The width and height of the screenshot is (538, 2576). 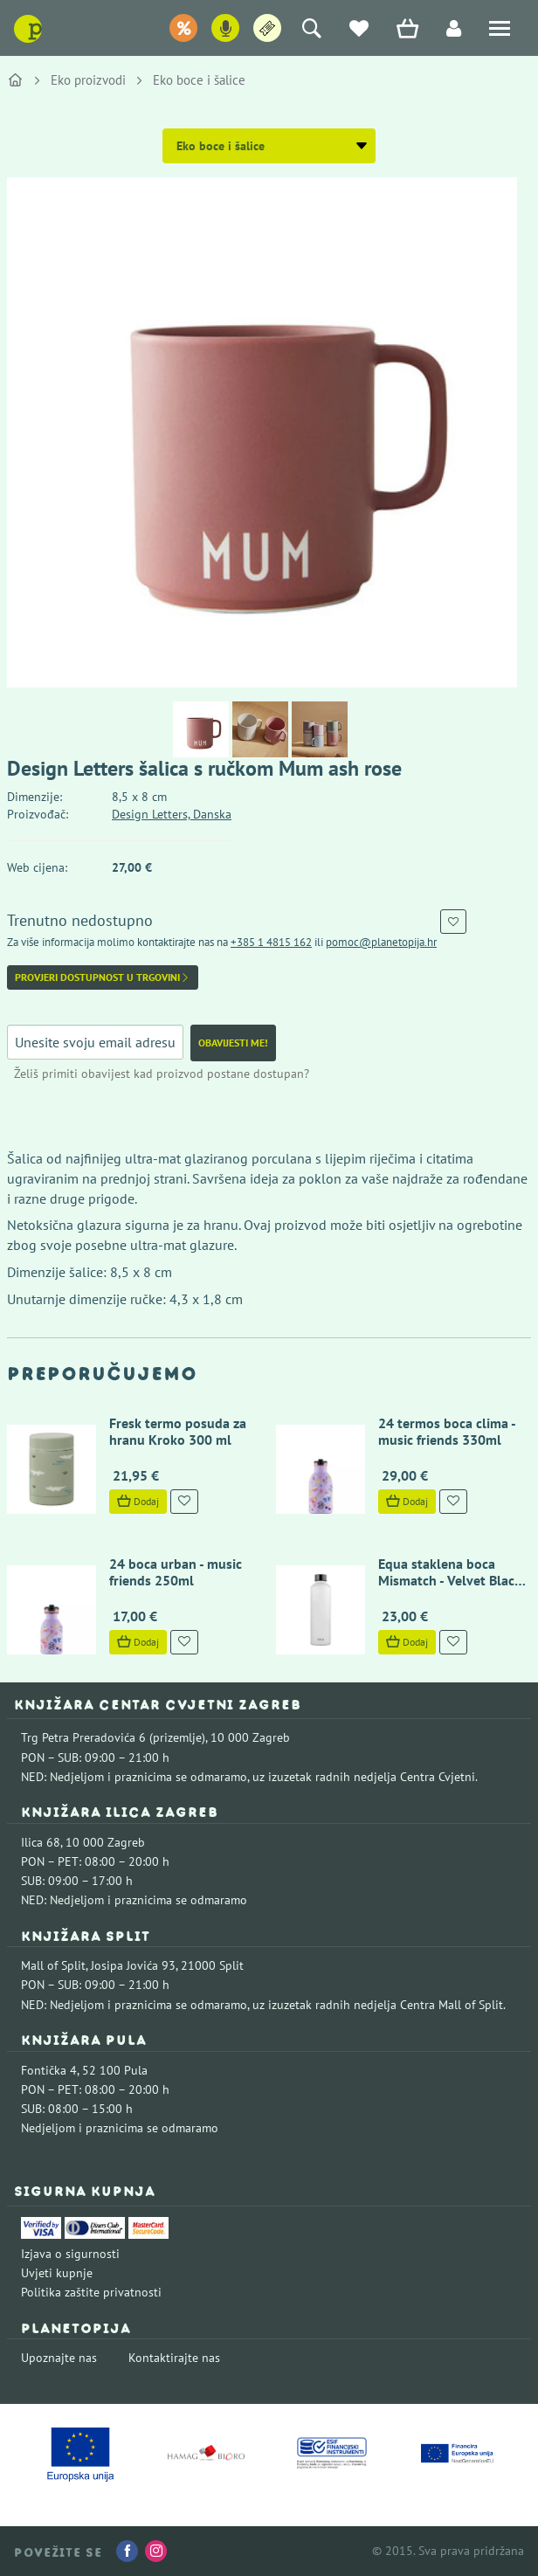 I want to click on 24 boca urban - music friends 250ml, so click(x=174, y=1572).